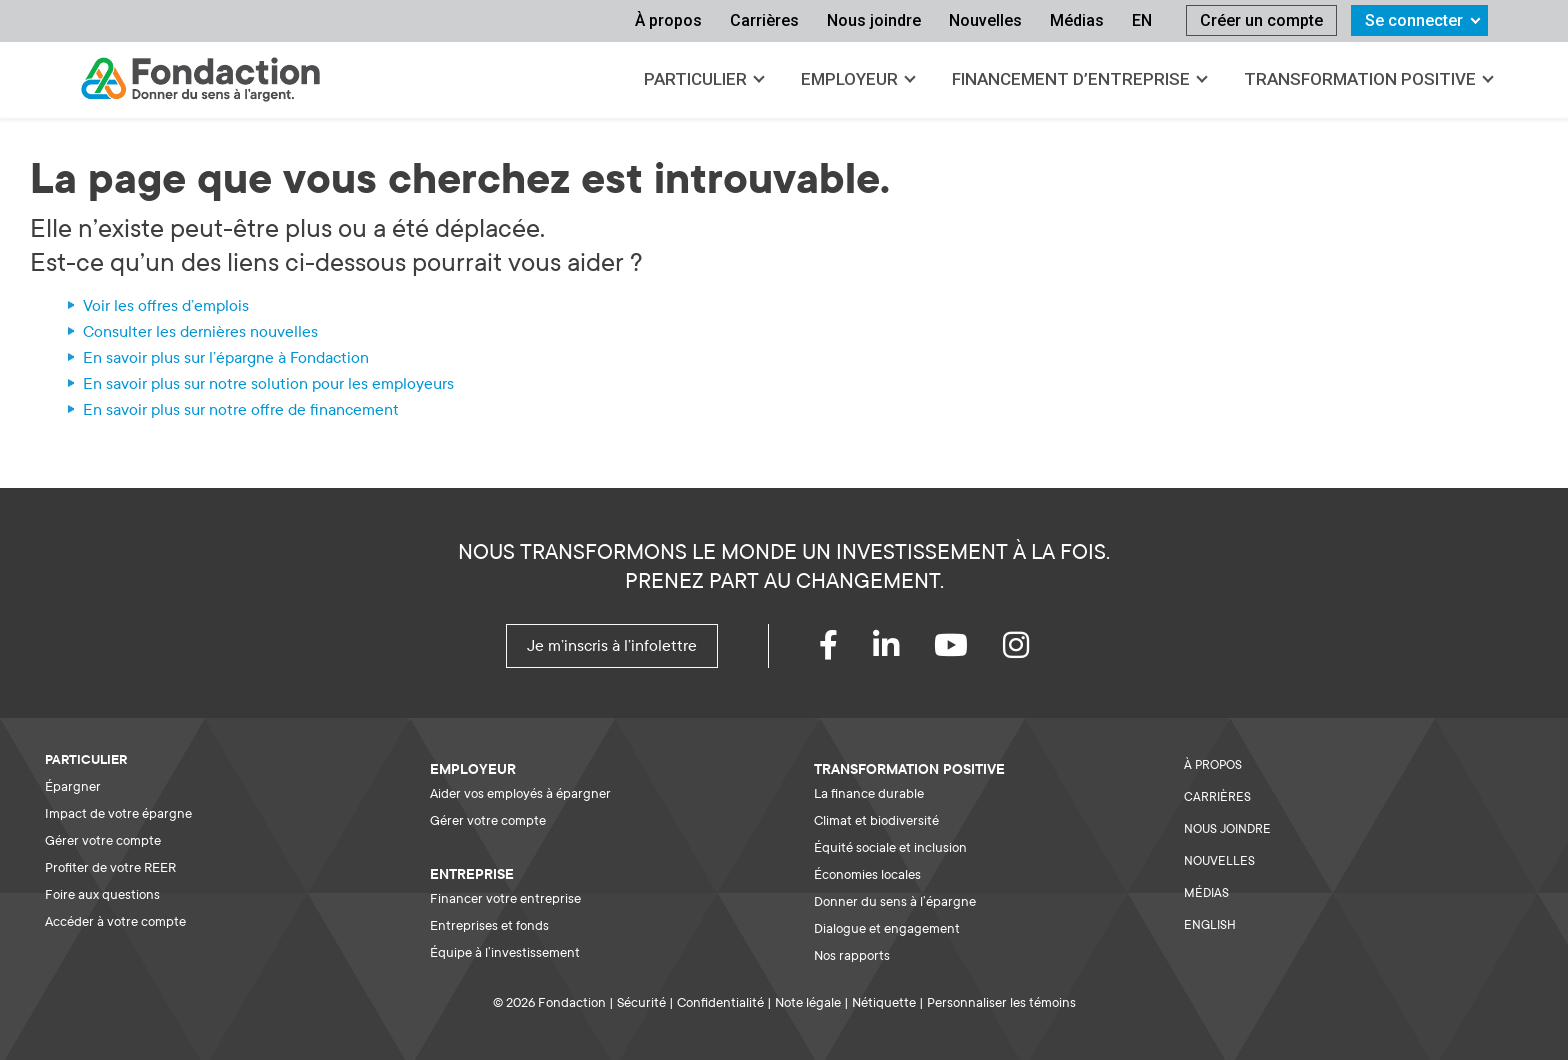  I want to click on NOUS JOINDRE, so click(1227, 829).